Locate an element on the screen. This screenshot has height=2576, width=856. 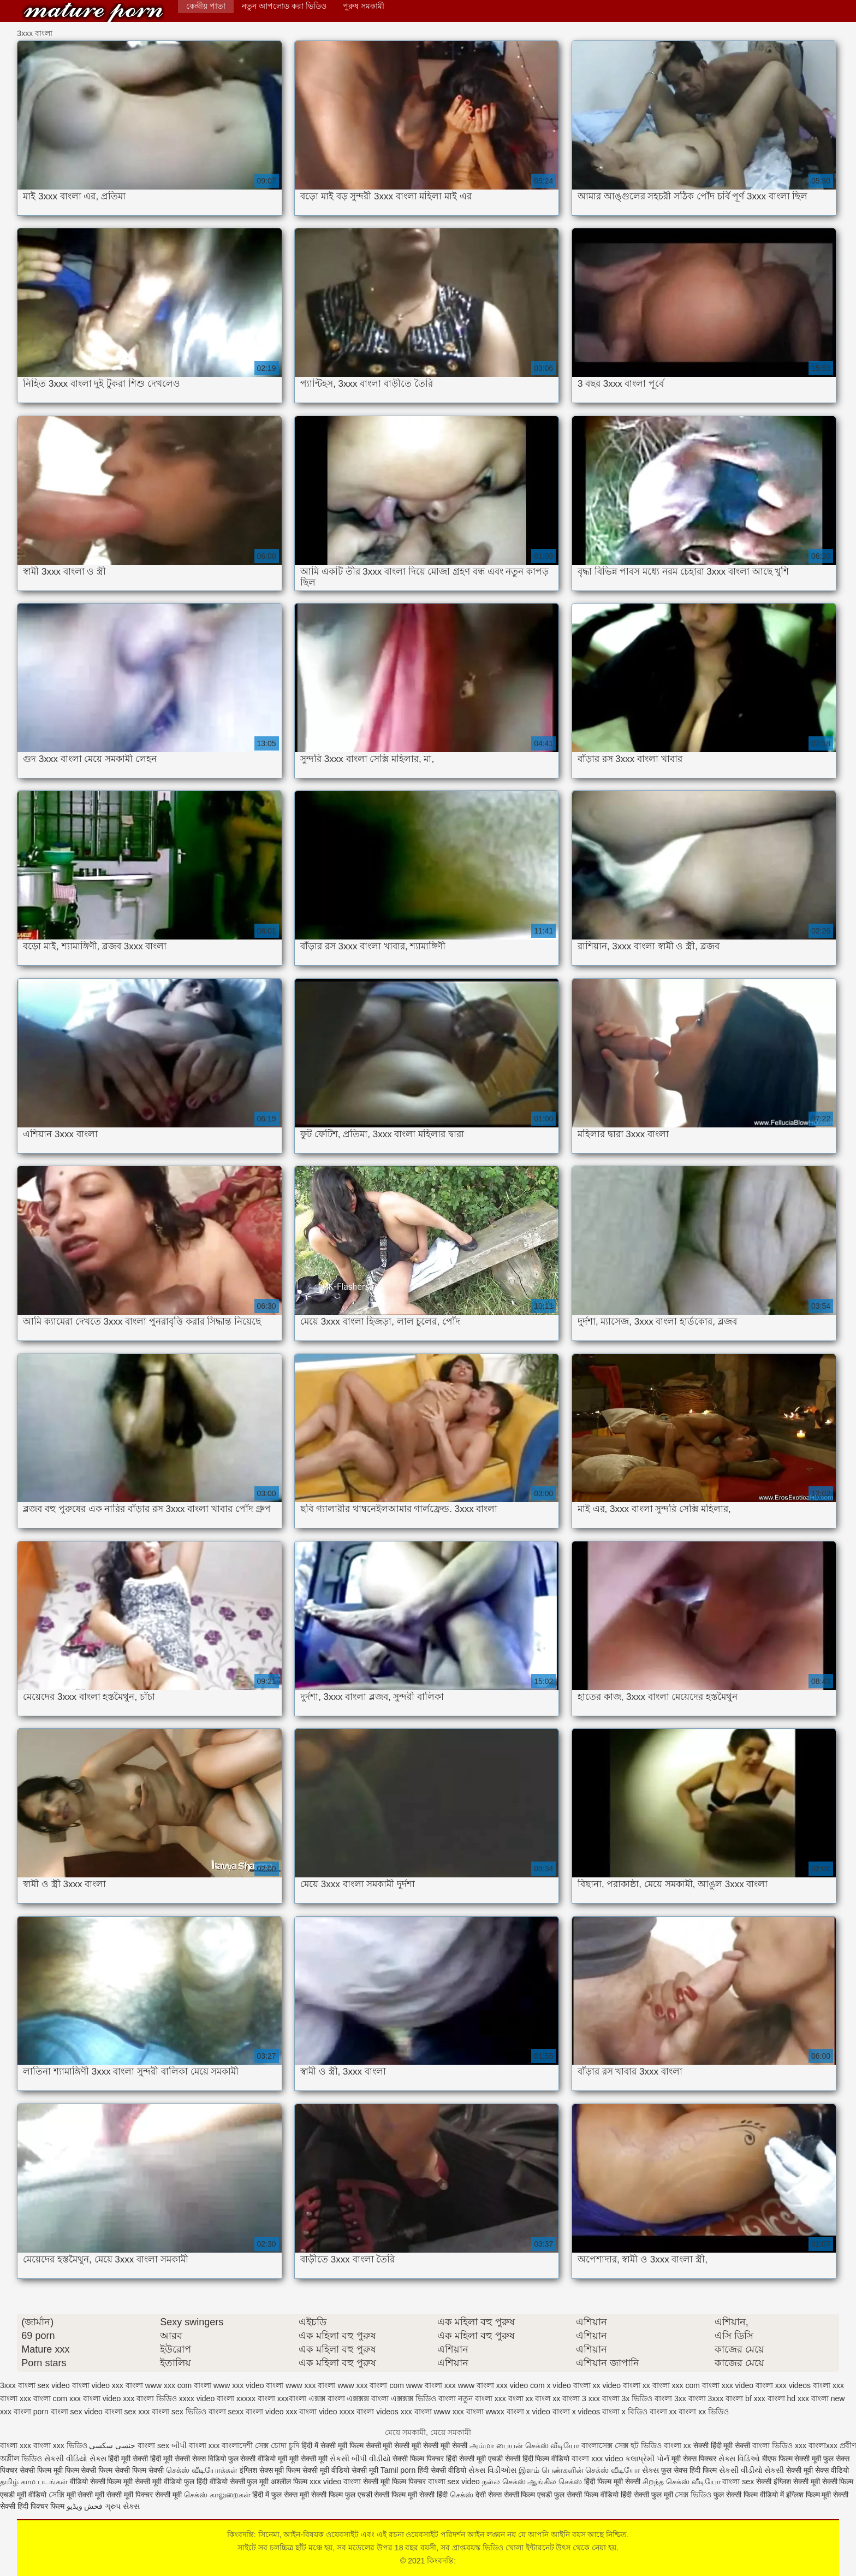
सेक्सी फिल्म मूवी फिल्म is located at coordinates (50, 2470).